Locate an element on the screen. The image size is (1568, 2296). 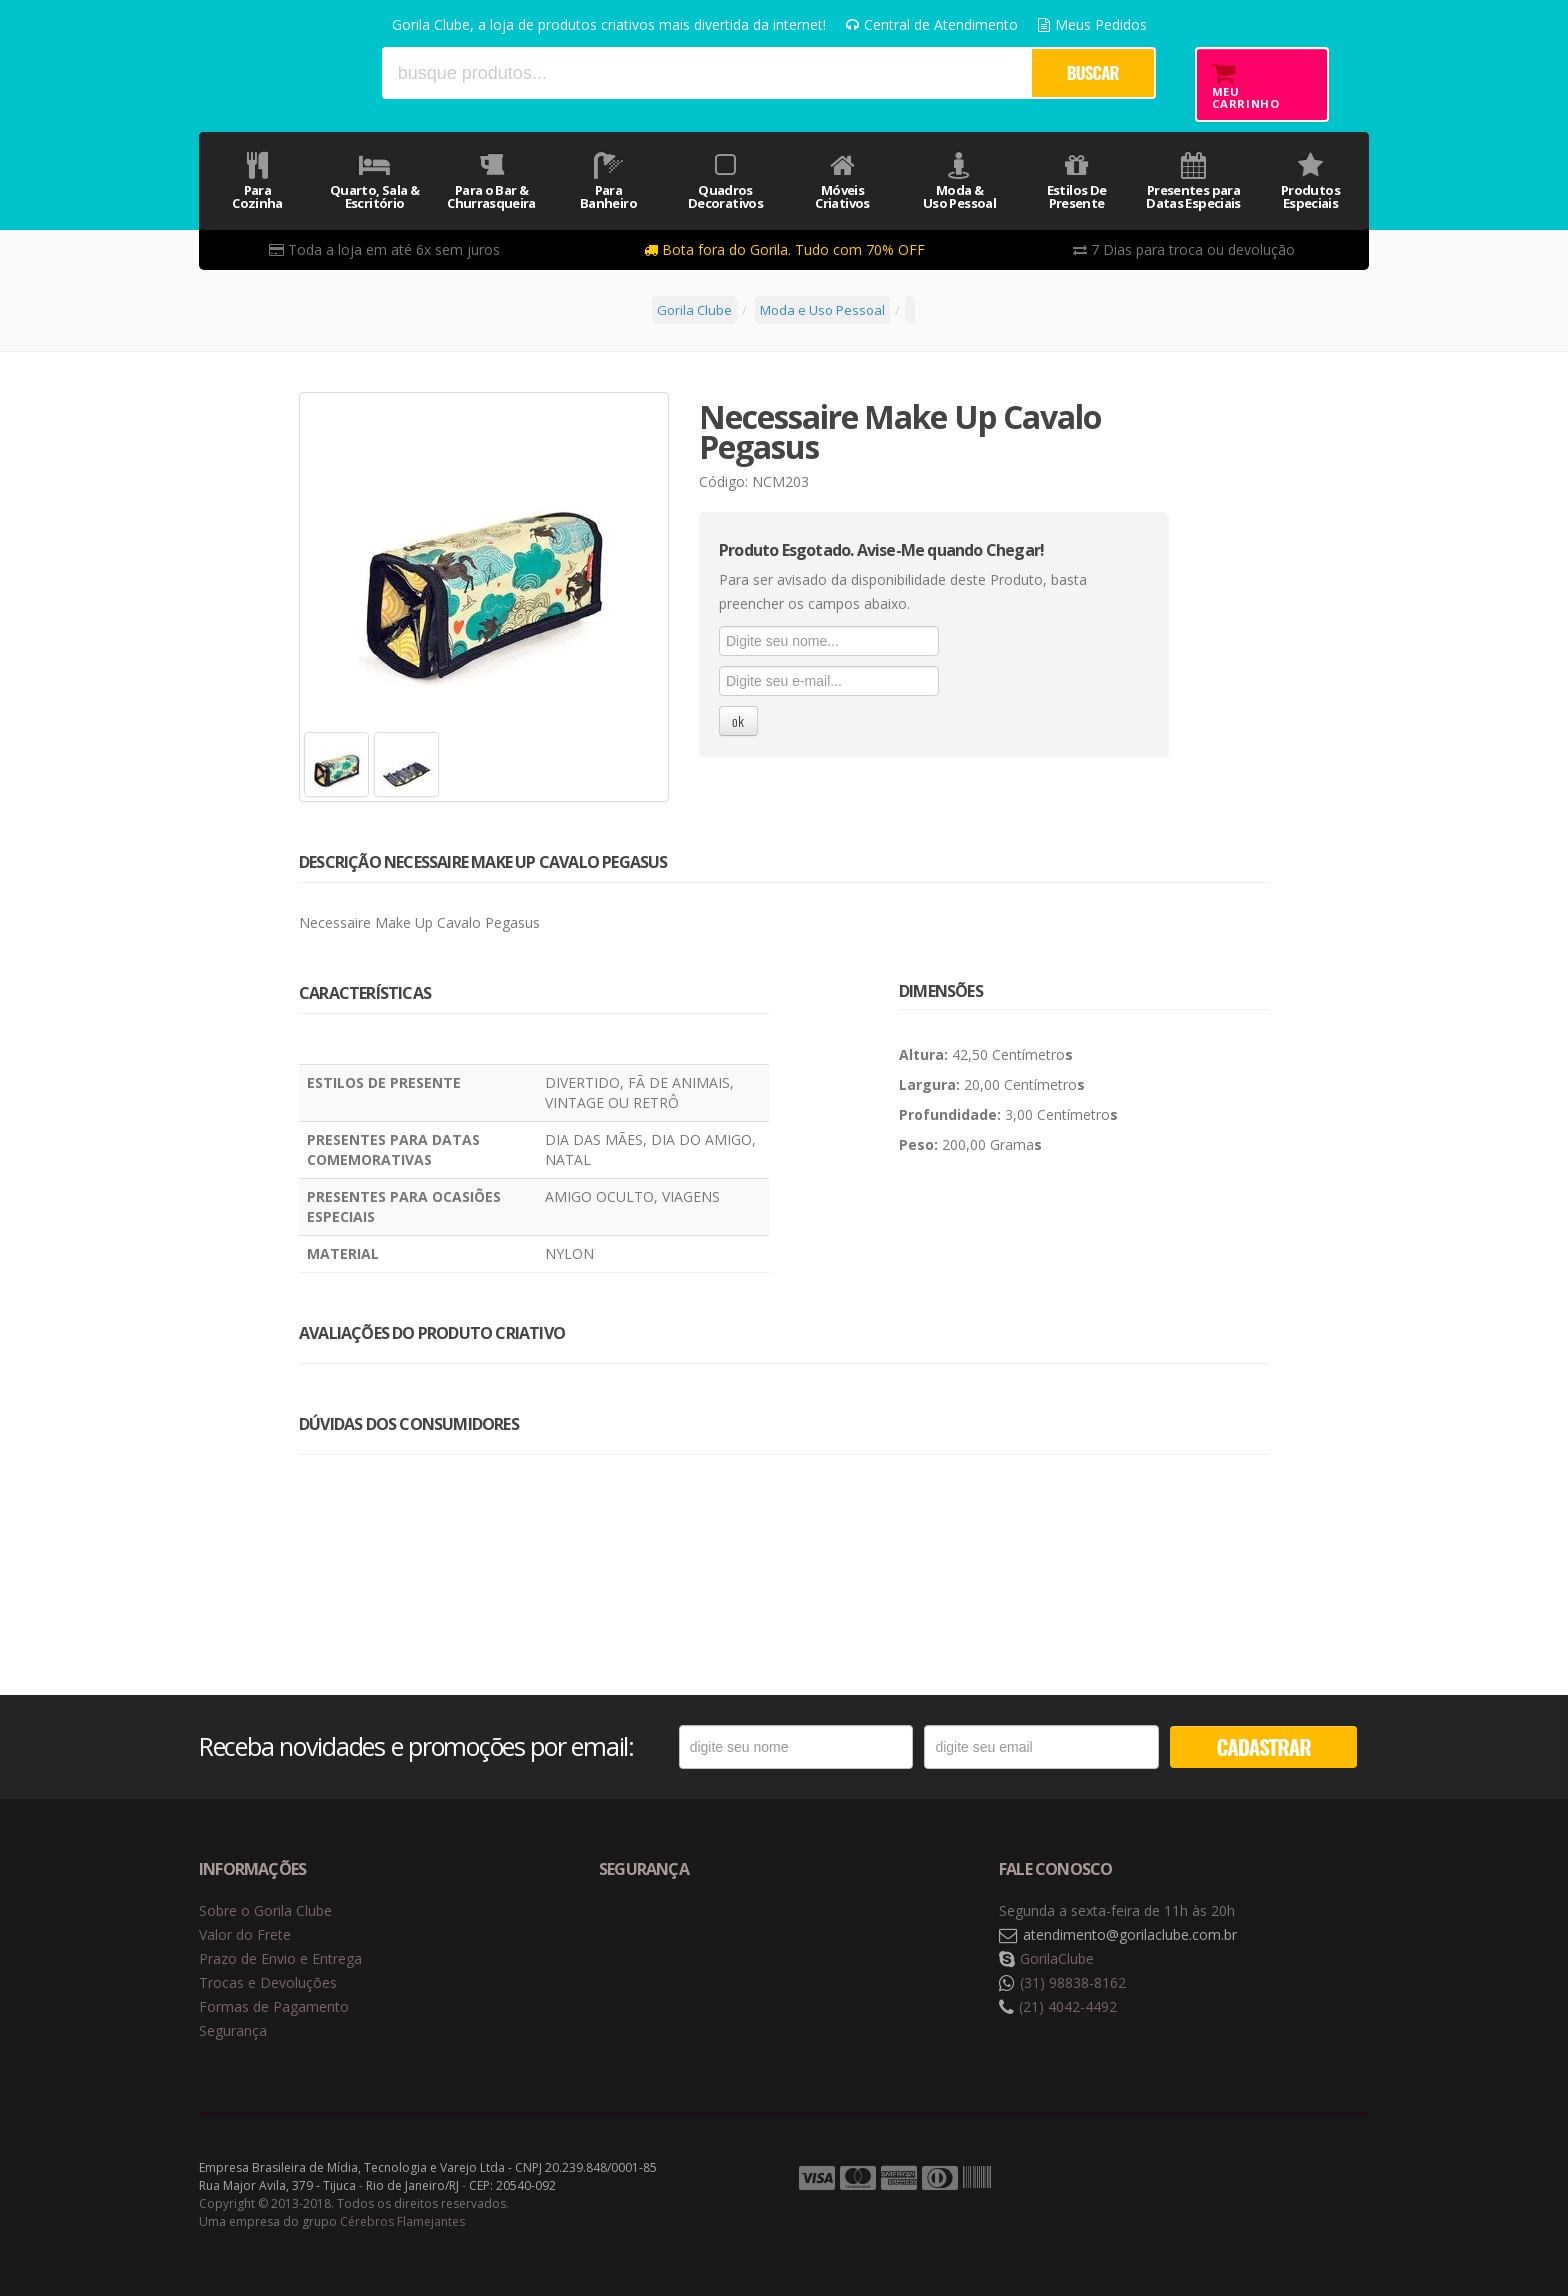
Valor do Frete is located at coordinates (245, 1934).